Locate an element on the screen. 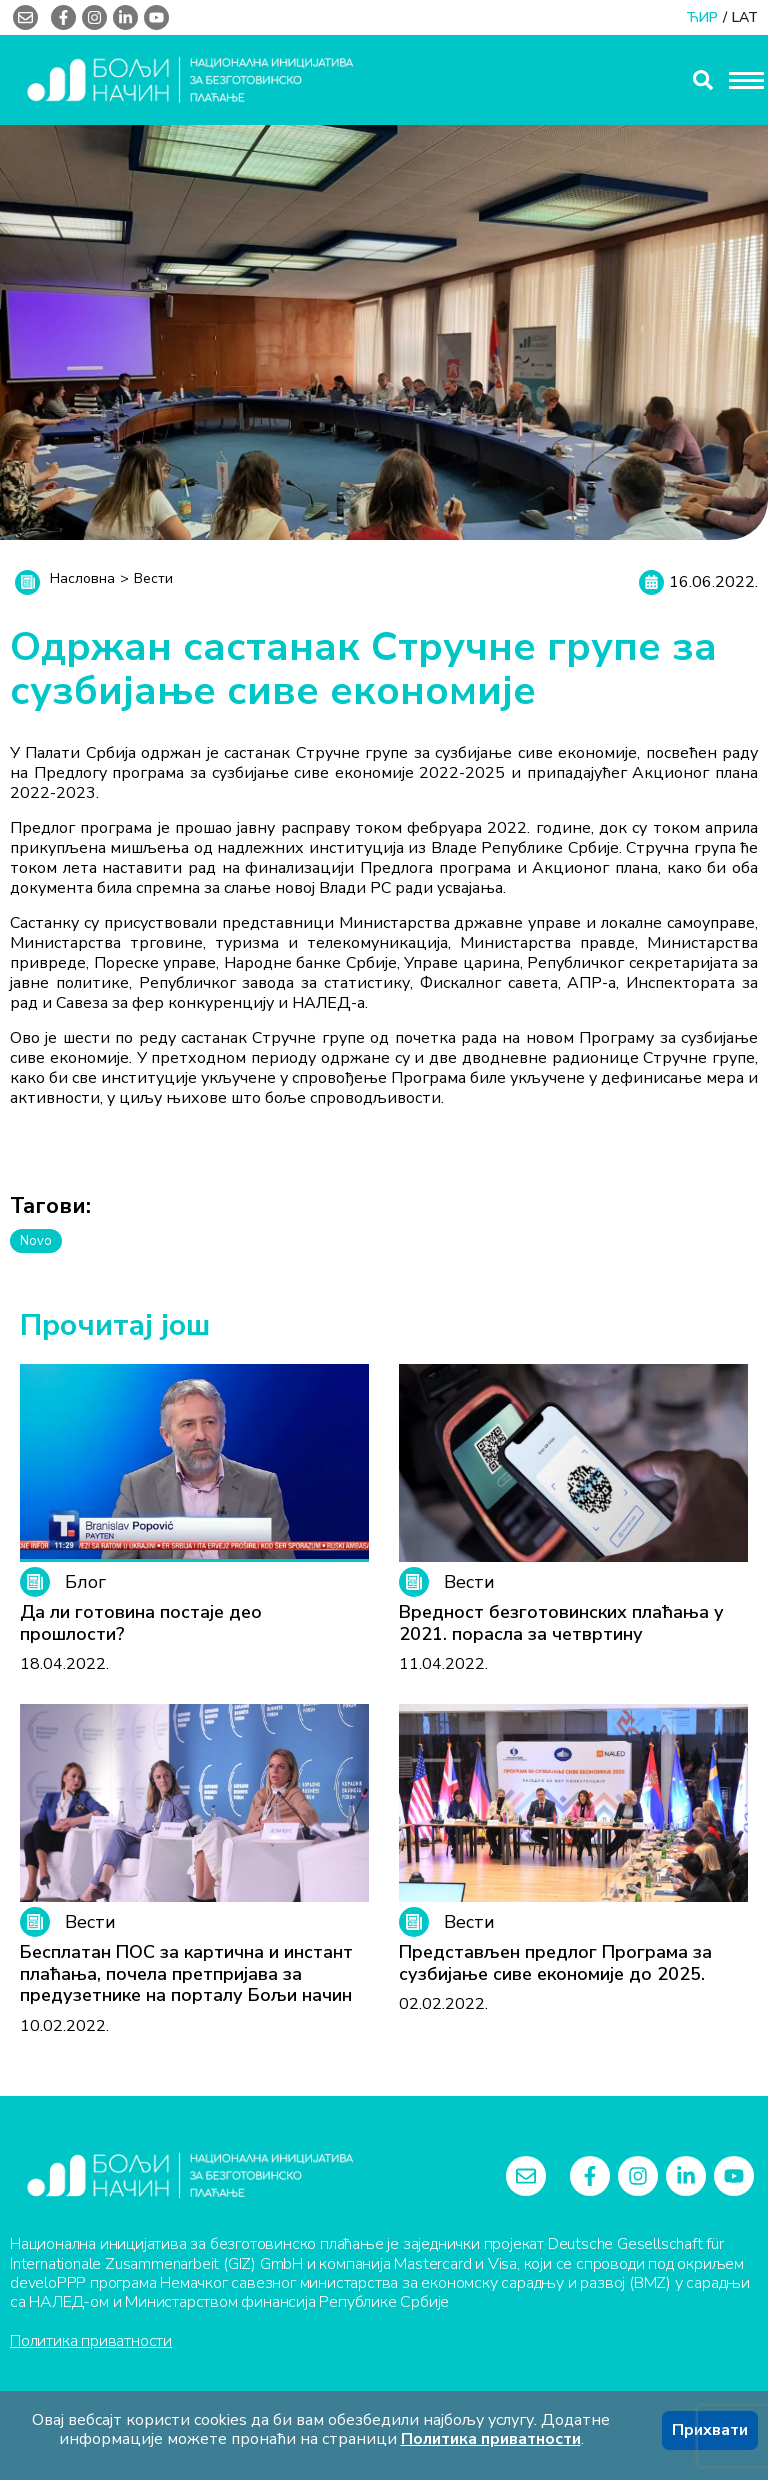 The height and width of the screenshot is (2480, 768). [envelope] is located at coordinates (25, 17).